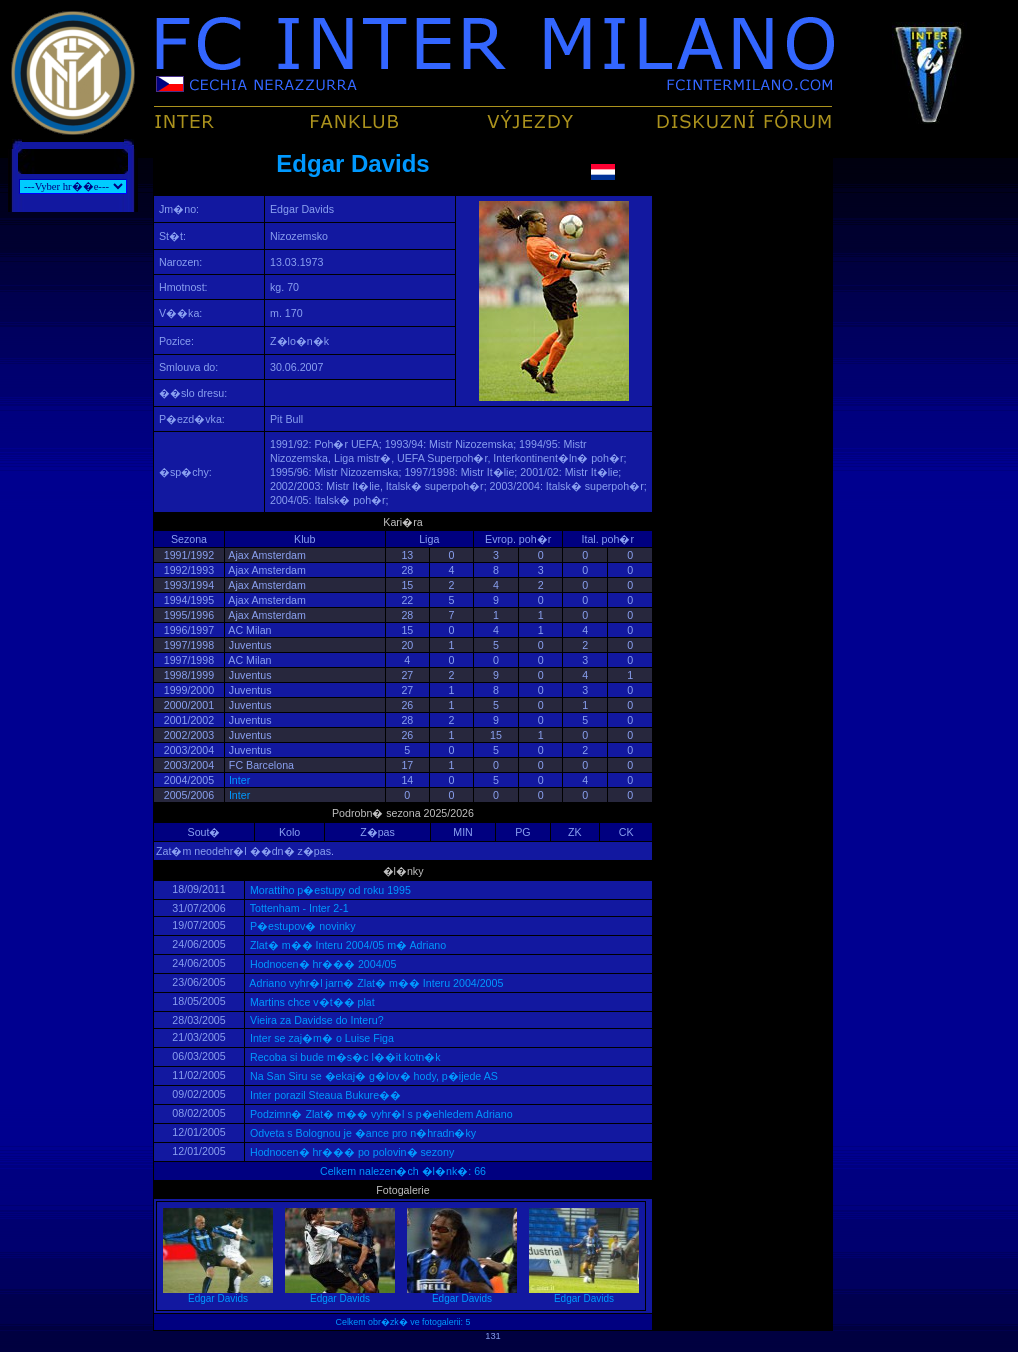 The image size is (1018, 1352). What do you see at coordinates (361, 1133) in the screenshot?
I see `Odveta s Bolognou je �ance pro n�hradn�ky` at bounding box center [361, 1133].